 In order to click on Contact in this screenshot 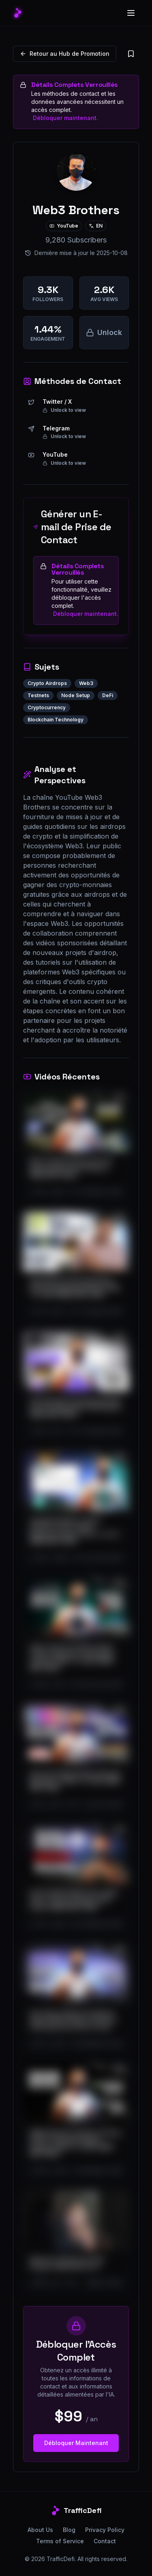, I will do `click(105, 2541)`.